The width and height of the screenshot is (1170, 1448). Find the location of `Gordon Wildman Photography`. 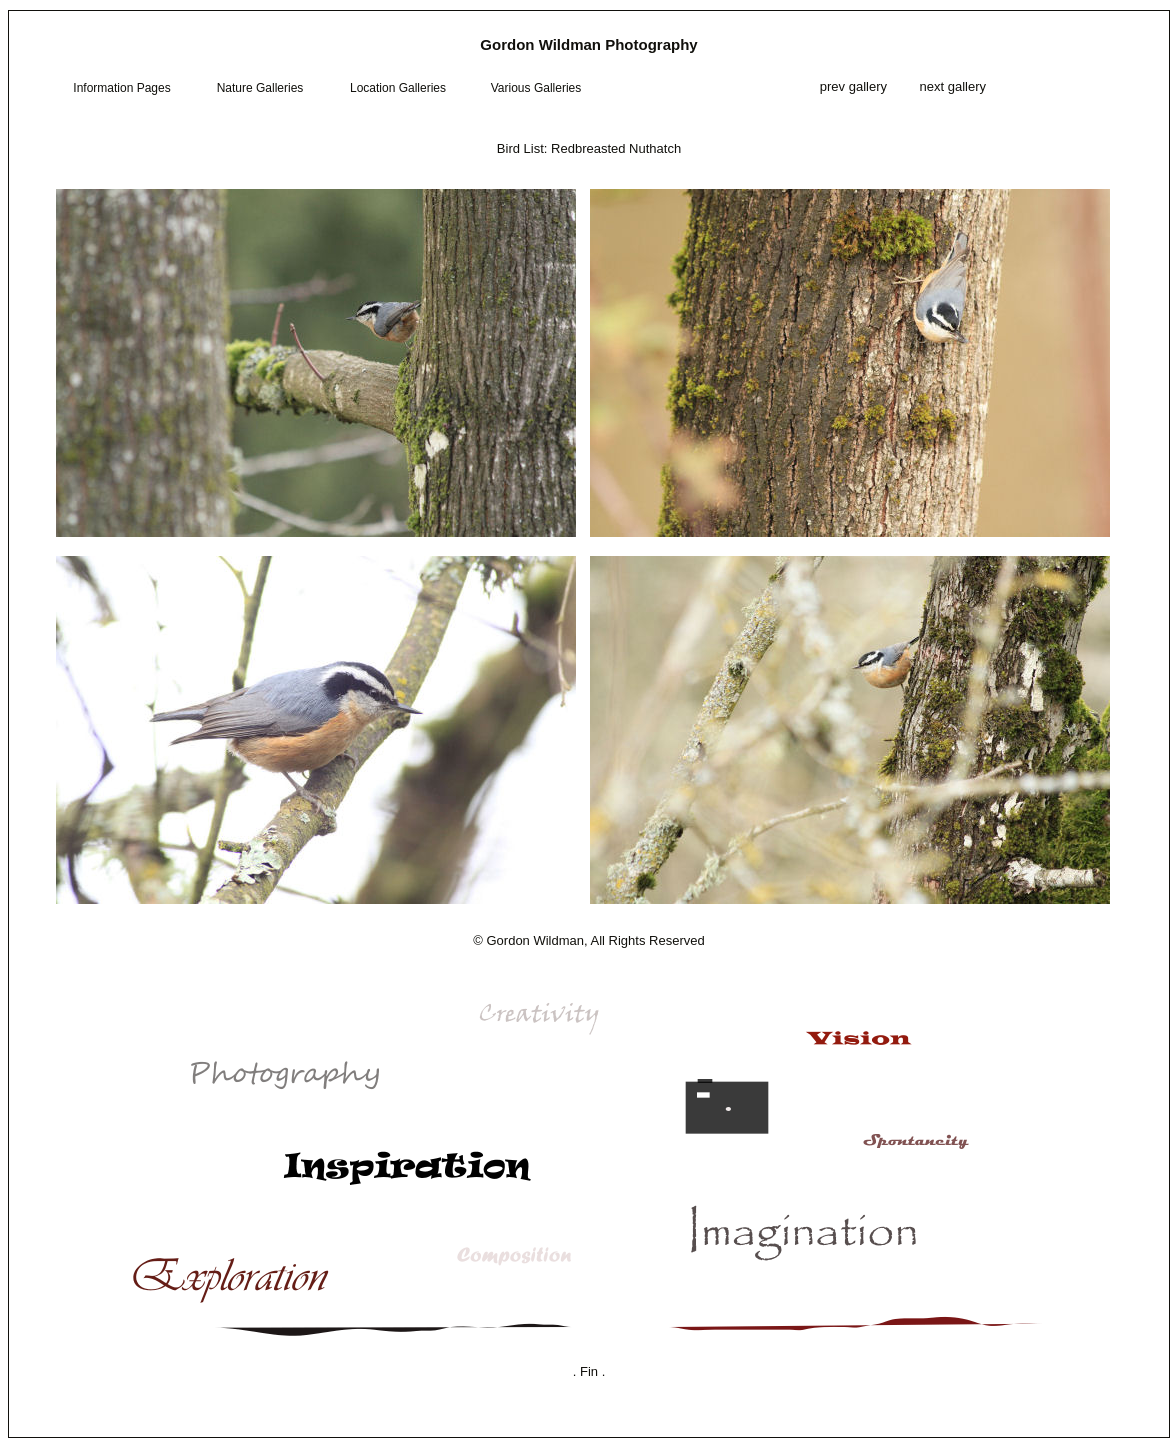

Gordon Wildman Photography is located at coordinates (588, 44).